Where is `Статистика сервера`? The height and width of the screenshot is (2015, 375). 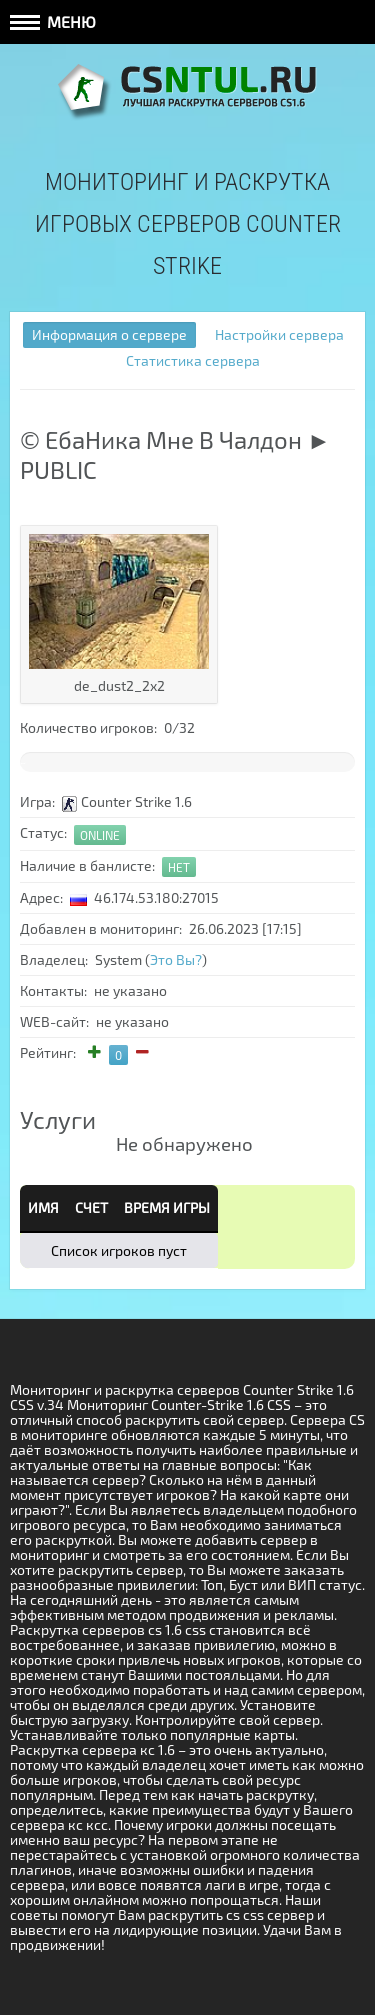
Статистика сервера is located at coordinates (193, 360).